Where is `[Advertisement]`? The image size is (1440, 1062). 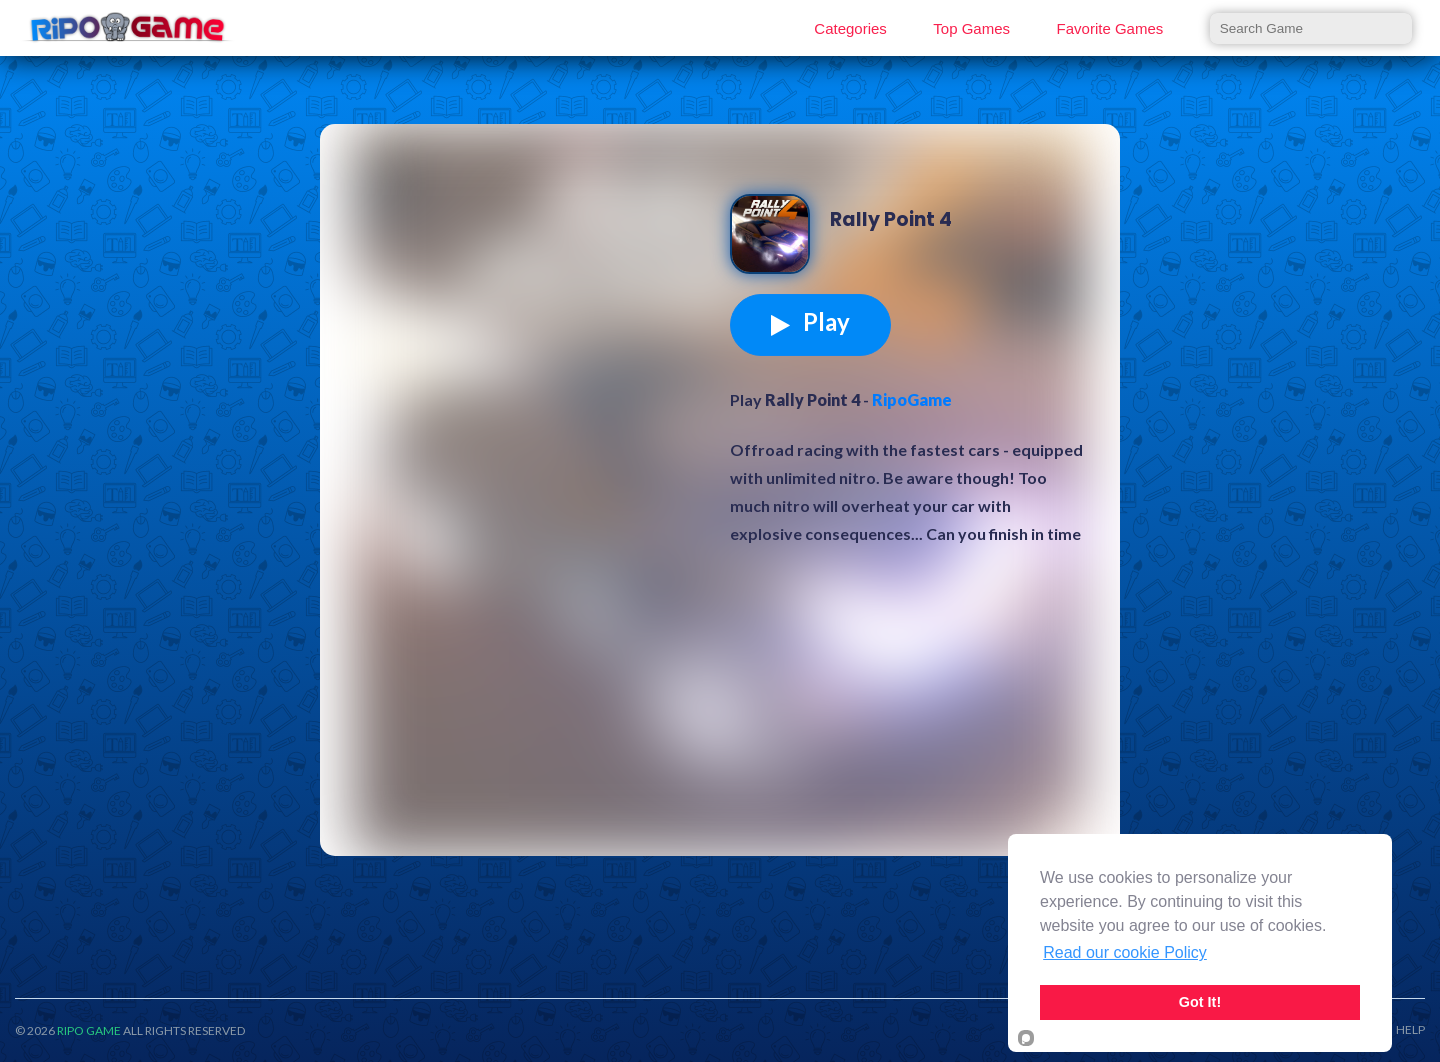
[Advertisement] is located at coordinates (530, 294).